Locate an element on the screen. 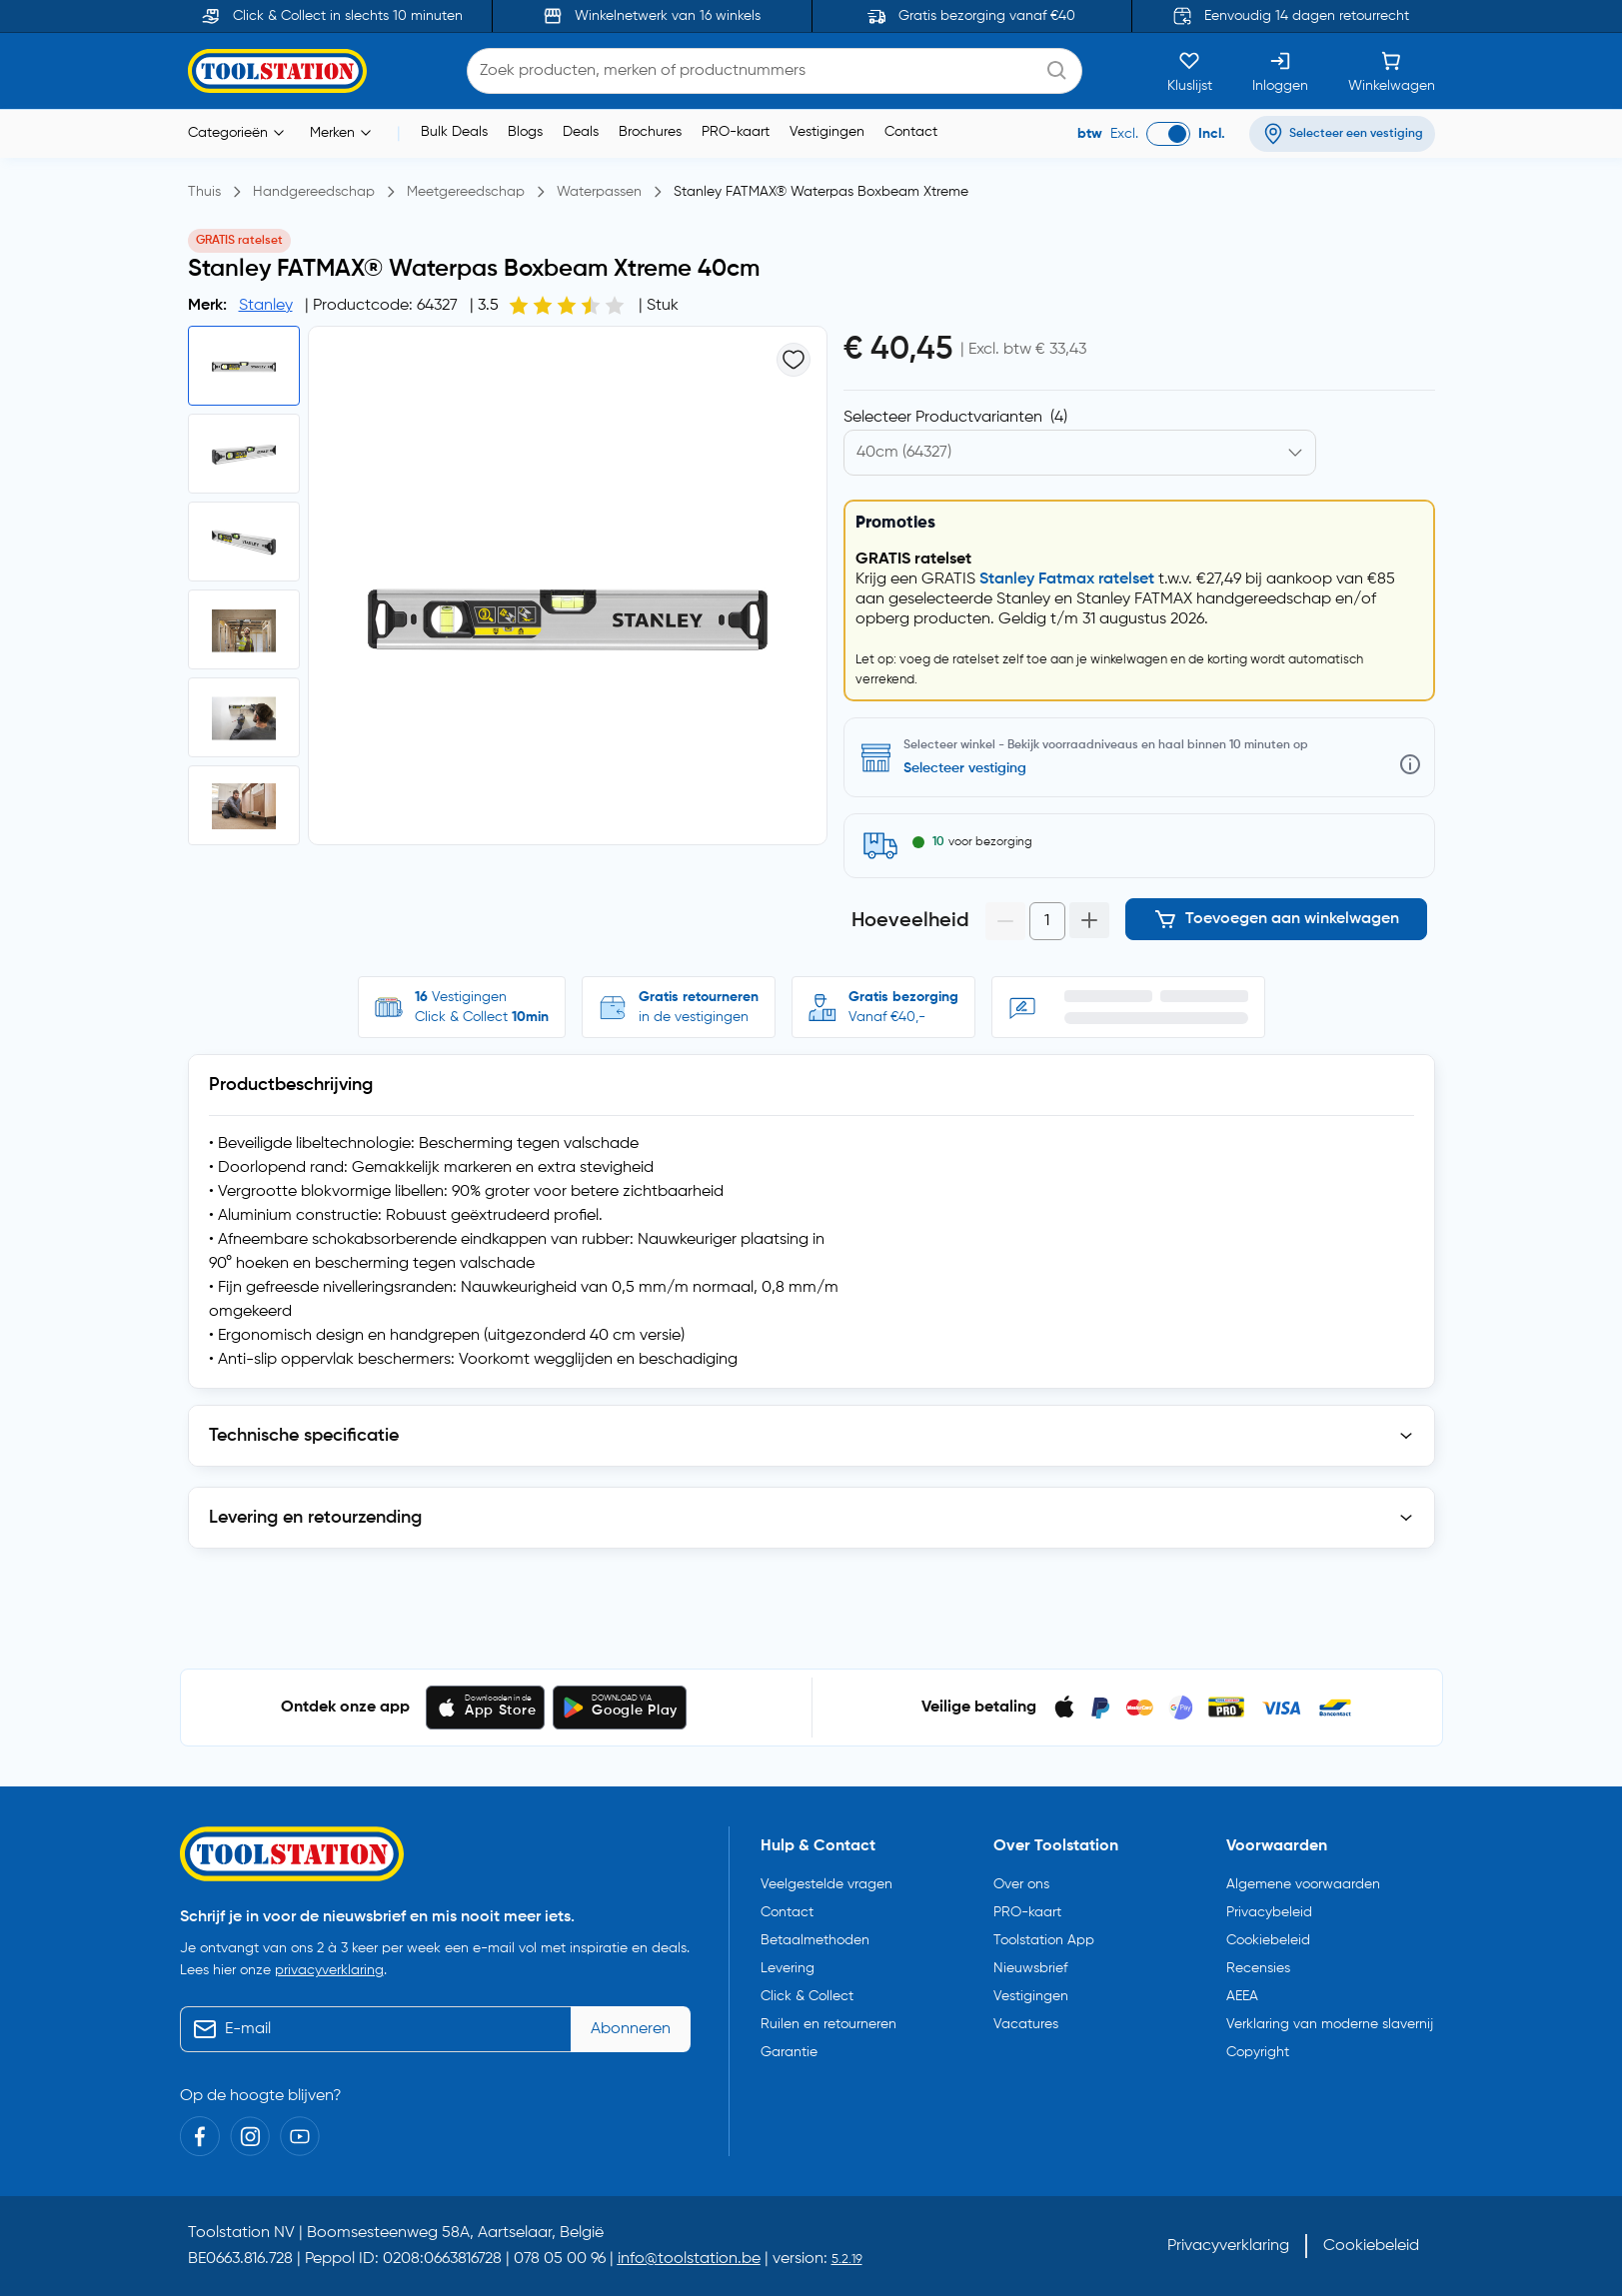 This screenshot has width=1622, height=2296. Over ons is located at coordinates (1021, 1884).